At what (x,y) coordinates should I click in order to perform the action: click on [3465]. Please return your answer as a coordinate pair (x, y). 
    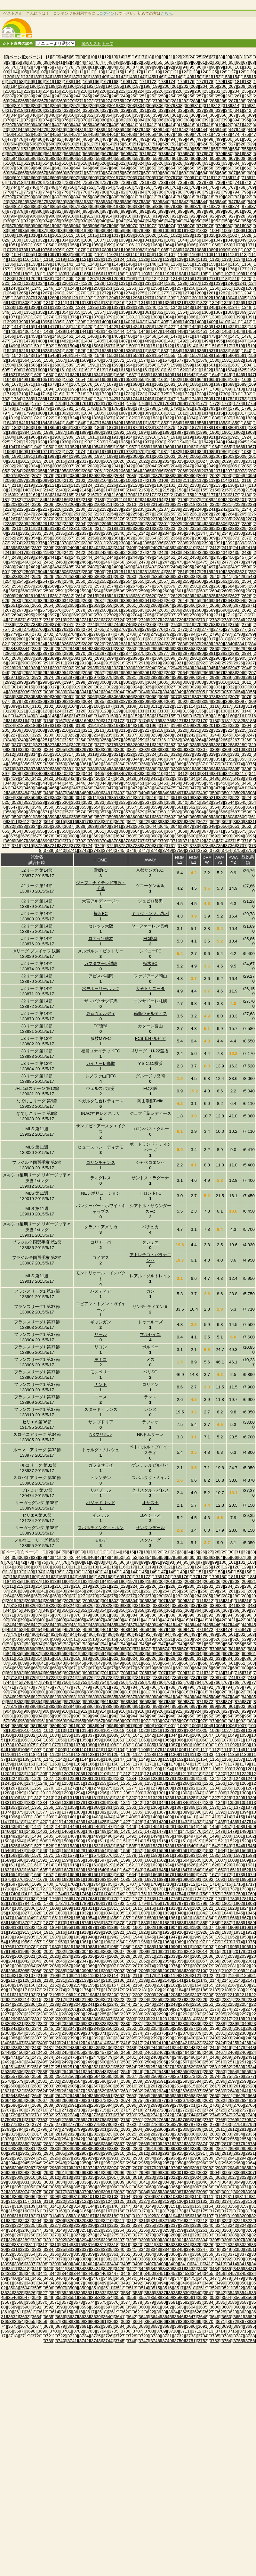
    Looking at the image, I should click on (52, 788).